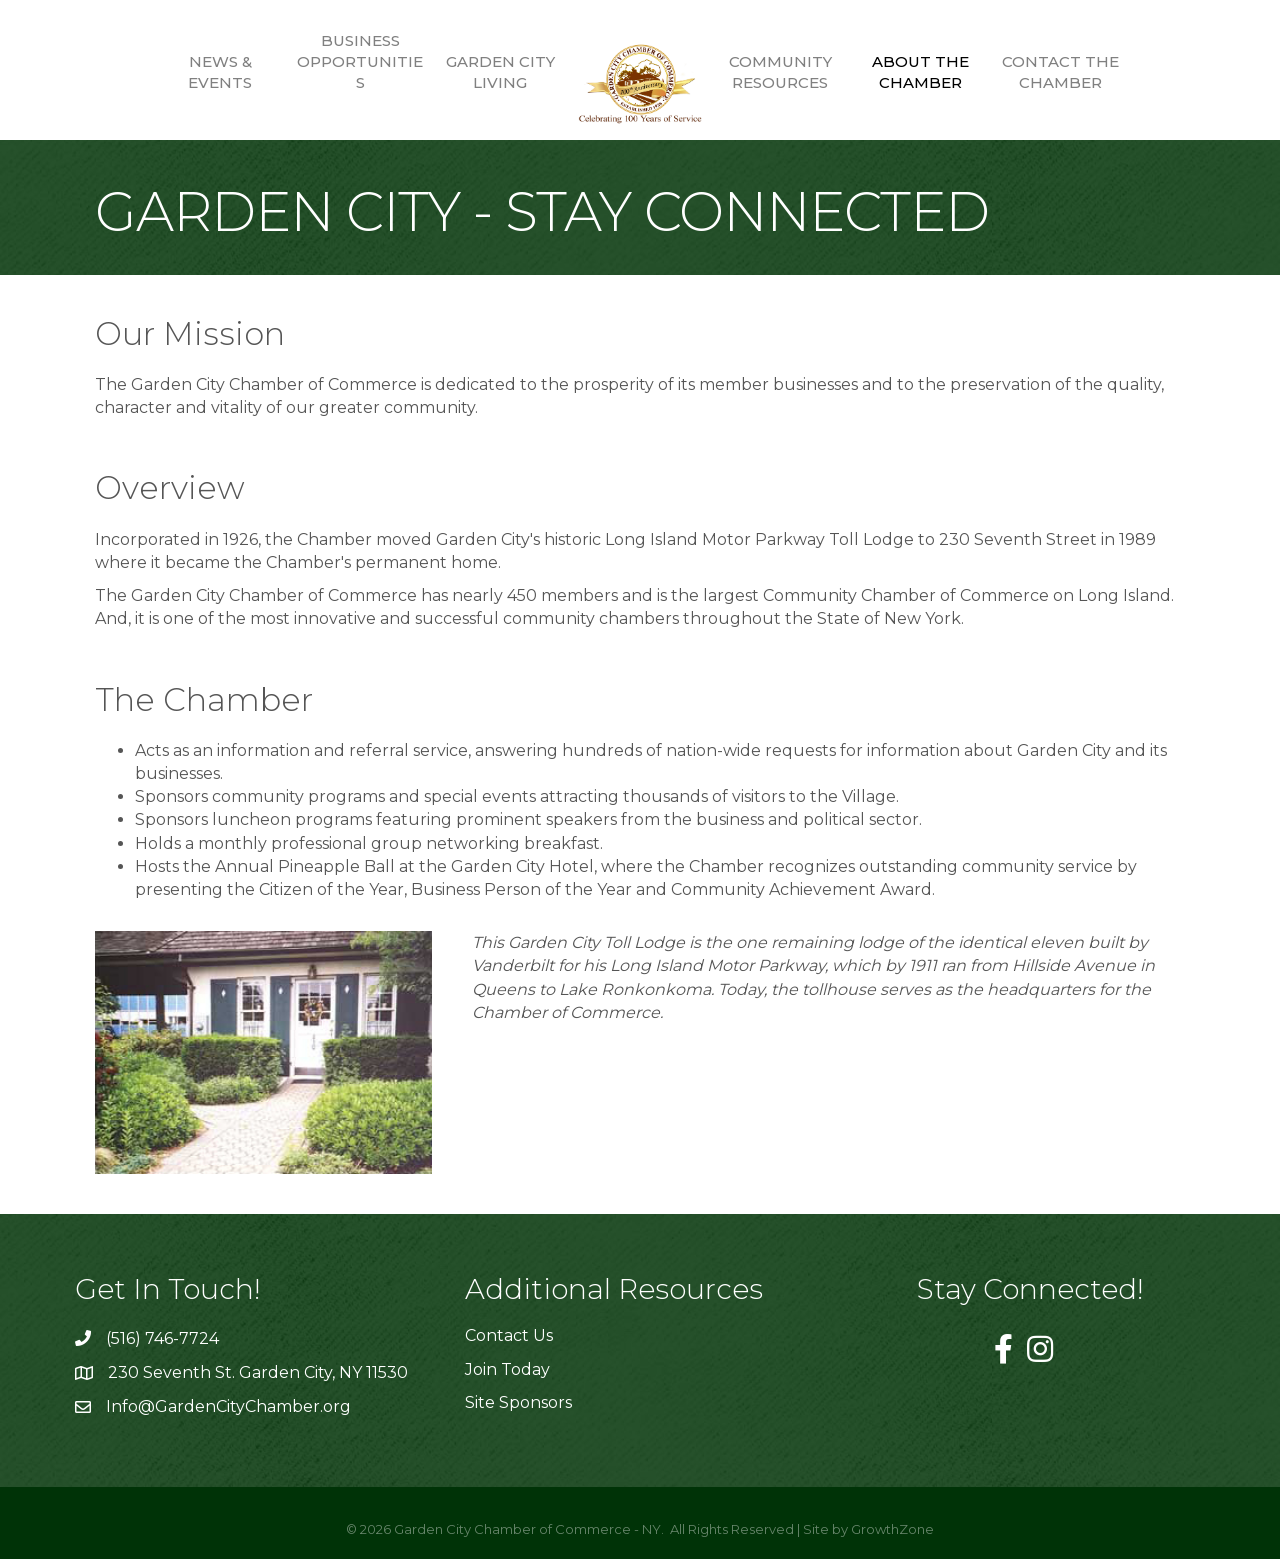 The width and height of the screenshot is (1280, 1559). What do you see at coordinates (220, 72) in the screenshot?
I see `News & Events` at bounding box center [220, 72].